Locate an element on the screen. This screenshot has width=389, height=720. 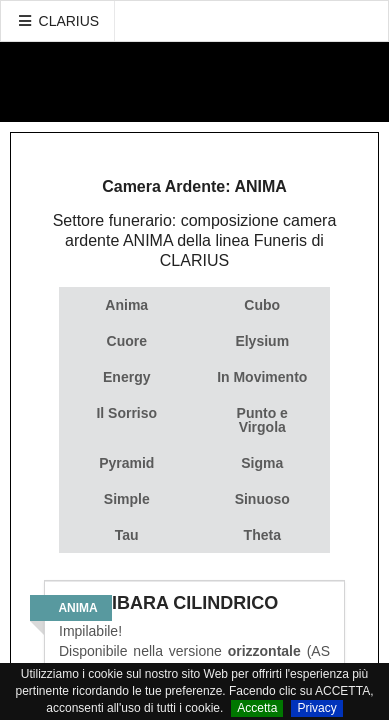
Elysium is located at coordinates (262, 341).